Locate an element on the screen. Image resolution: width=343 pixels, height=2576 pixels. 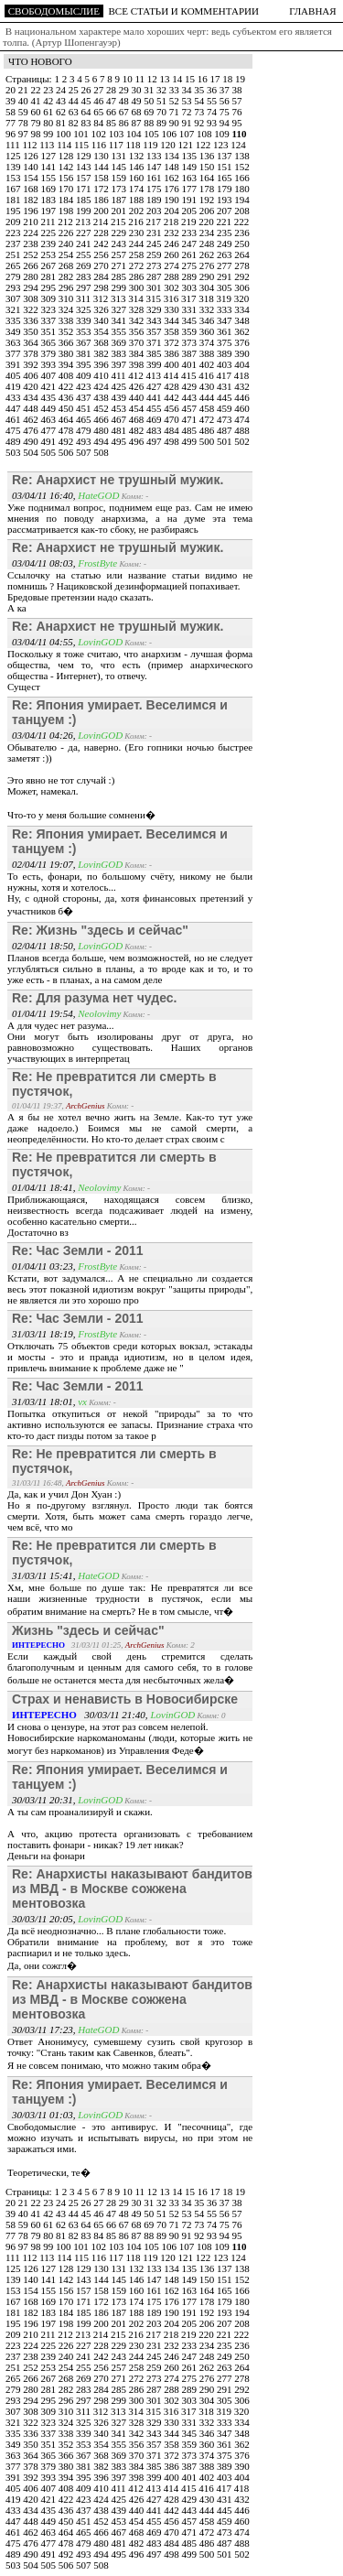
120 is located at coordinates (168, 144).